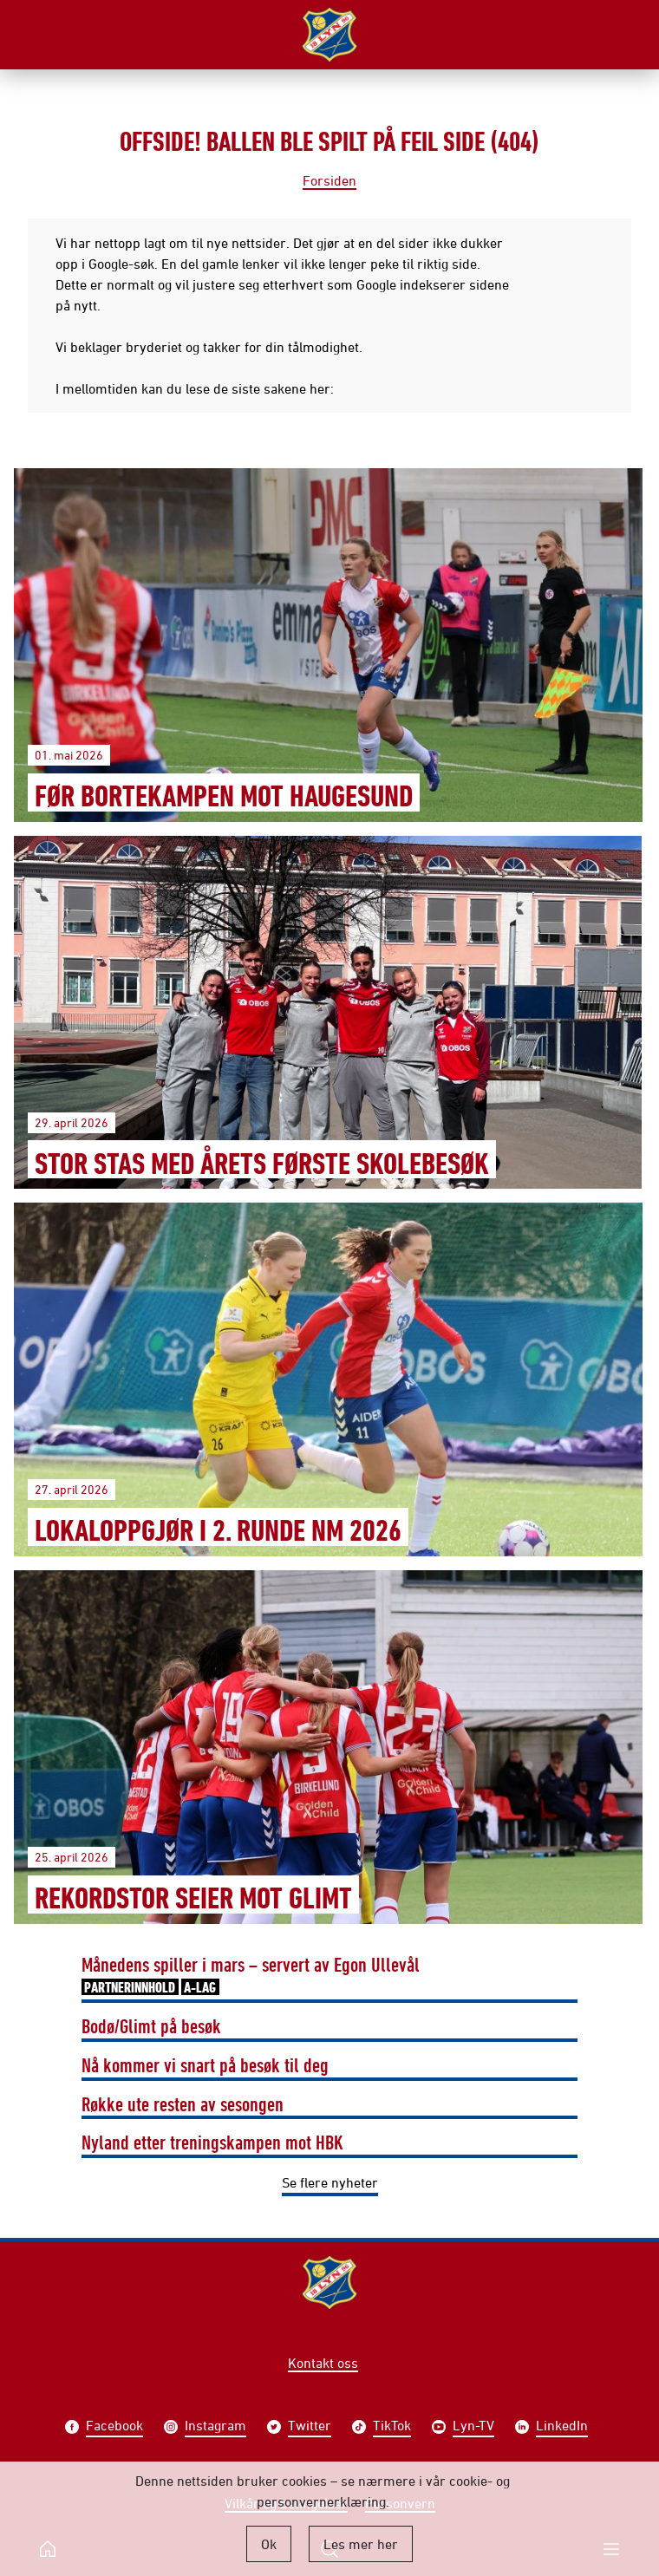  I want to click on Bodø/Glimt på besøk, so click(151, 2025).